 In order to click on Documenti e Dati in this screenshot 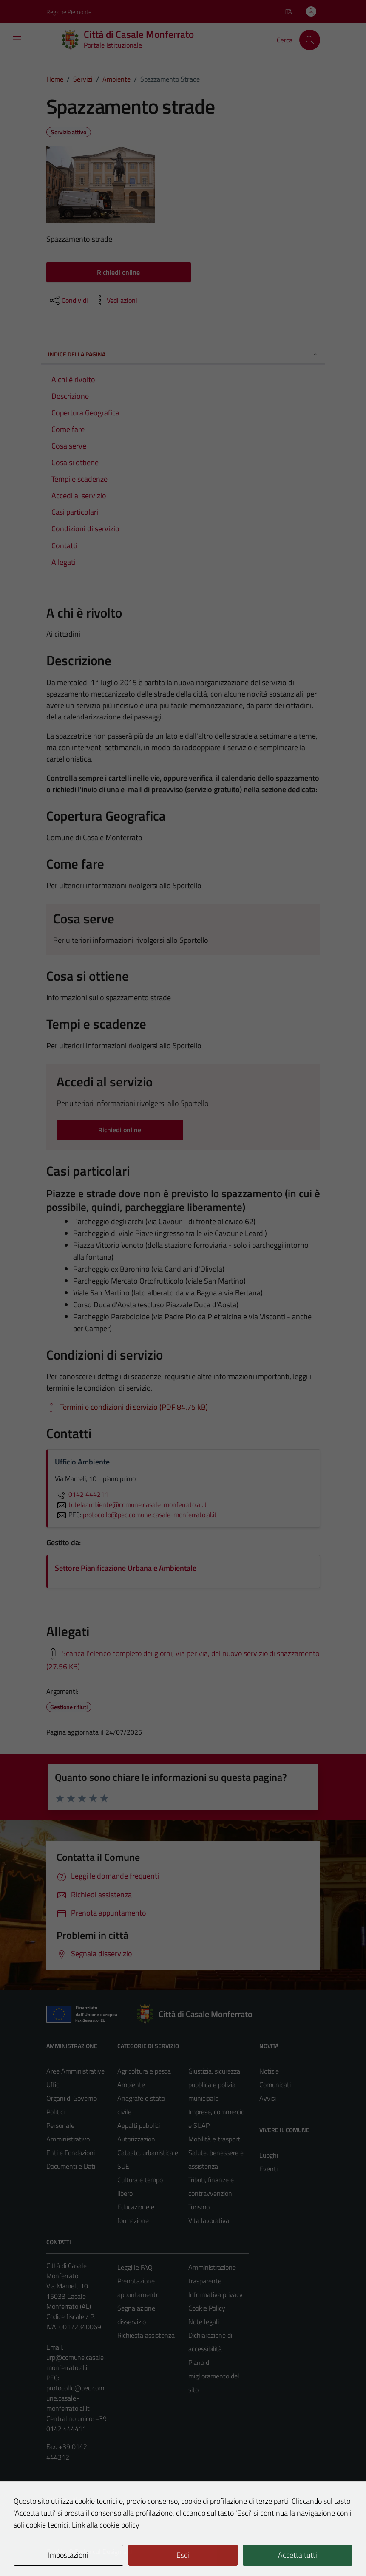, I will do `click(70, 2166)`.